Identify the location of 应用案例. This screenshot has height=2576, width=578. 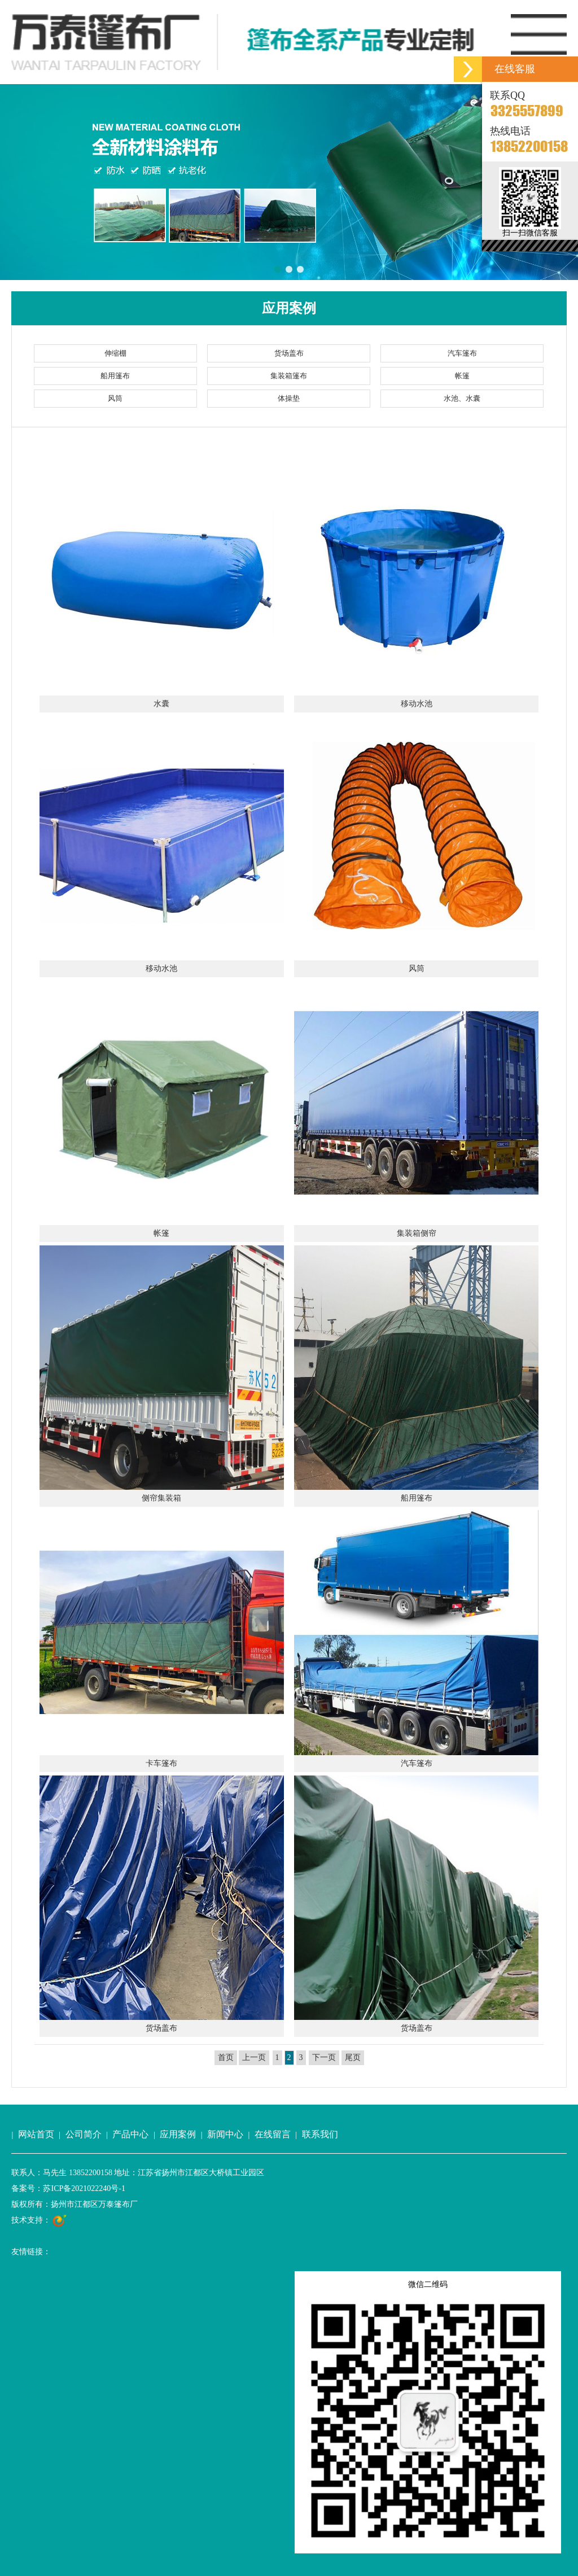
(178, 2134).